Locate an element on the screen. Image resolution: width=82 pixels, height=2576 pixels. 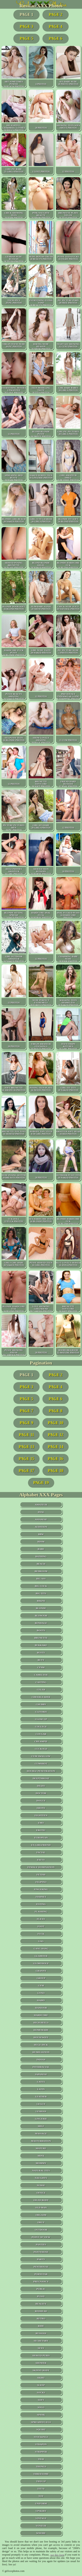
PAGE 8 is located at coordinates (55, 1411).